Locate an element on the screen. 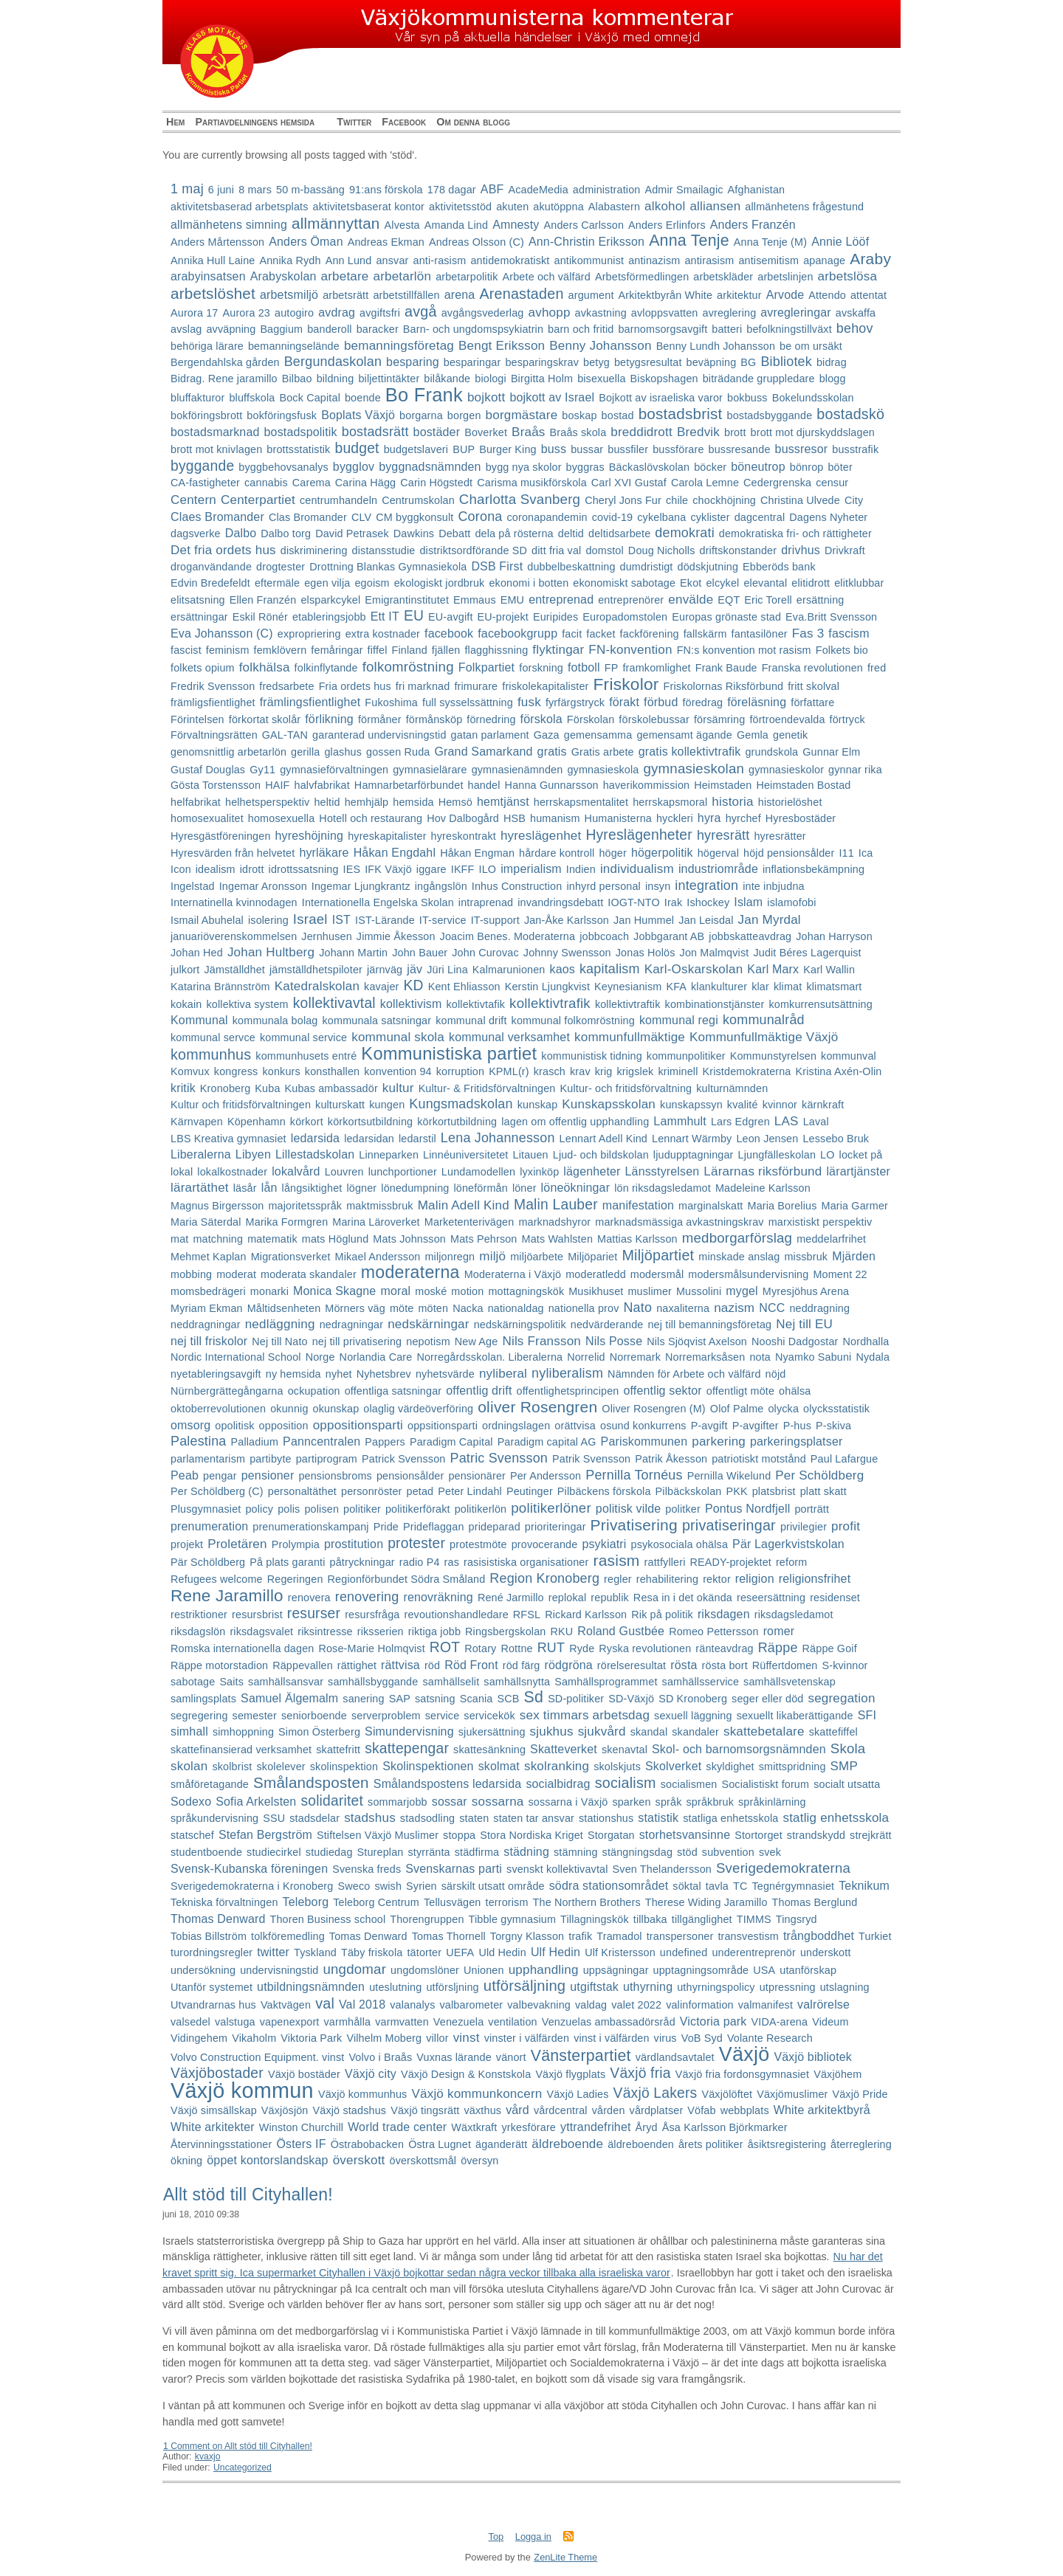 The height and width of the screenshot is (2576, 1063). Ingemar Aronsson is located at coordinates (263, 886).